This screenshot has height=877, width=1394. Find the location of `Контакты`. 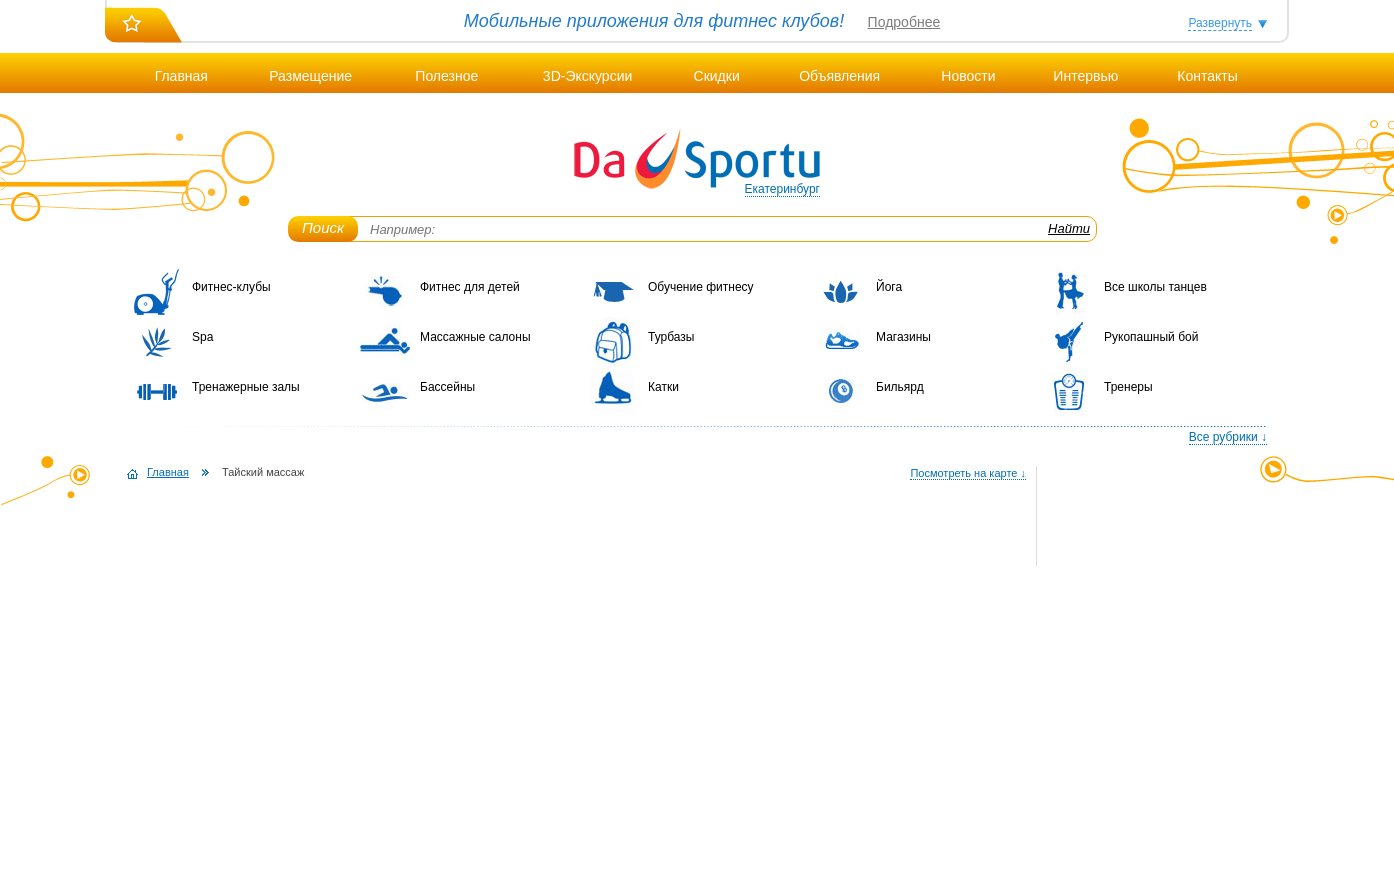

Контакты is located at coordinates (1207, 76).